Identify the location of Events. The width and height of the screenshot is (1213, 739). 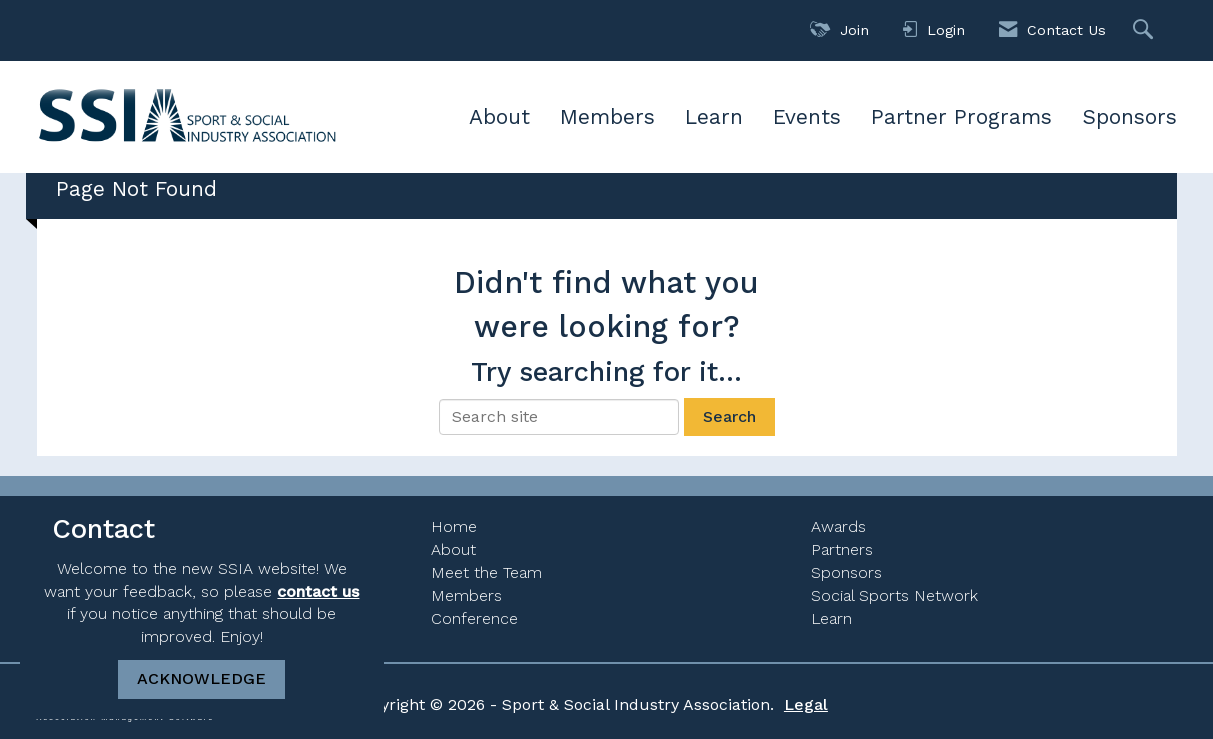
(807, 116).